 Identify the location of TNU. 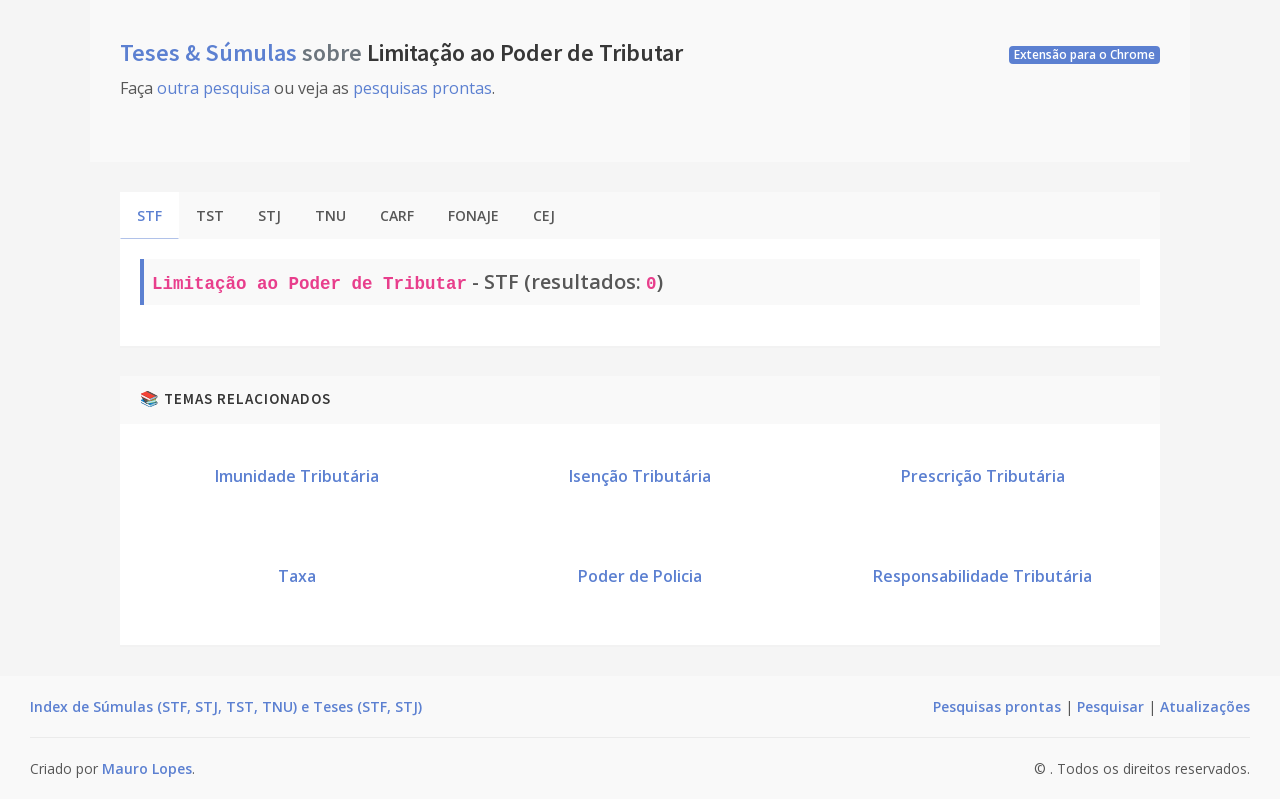
(330, 215).